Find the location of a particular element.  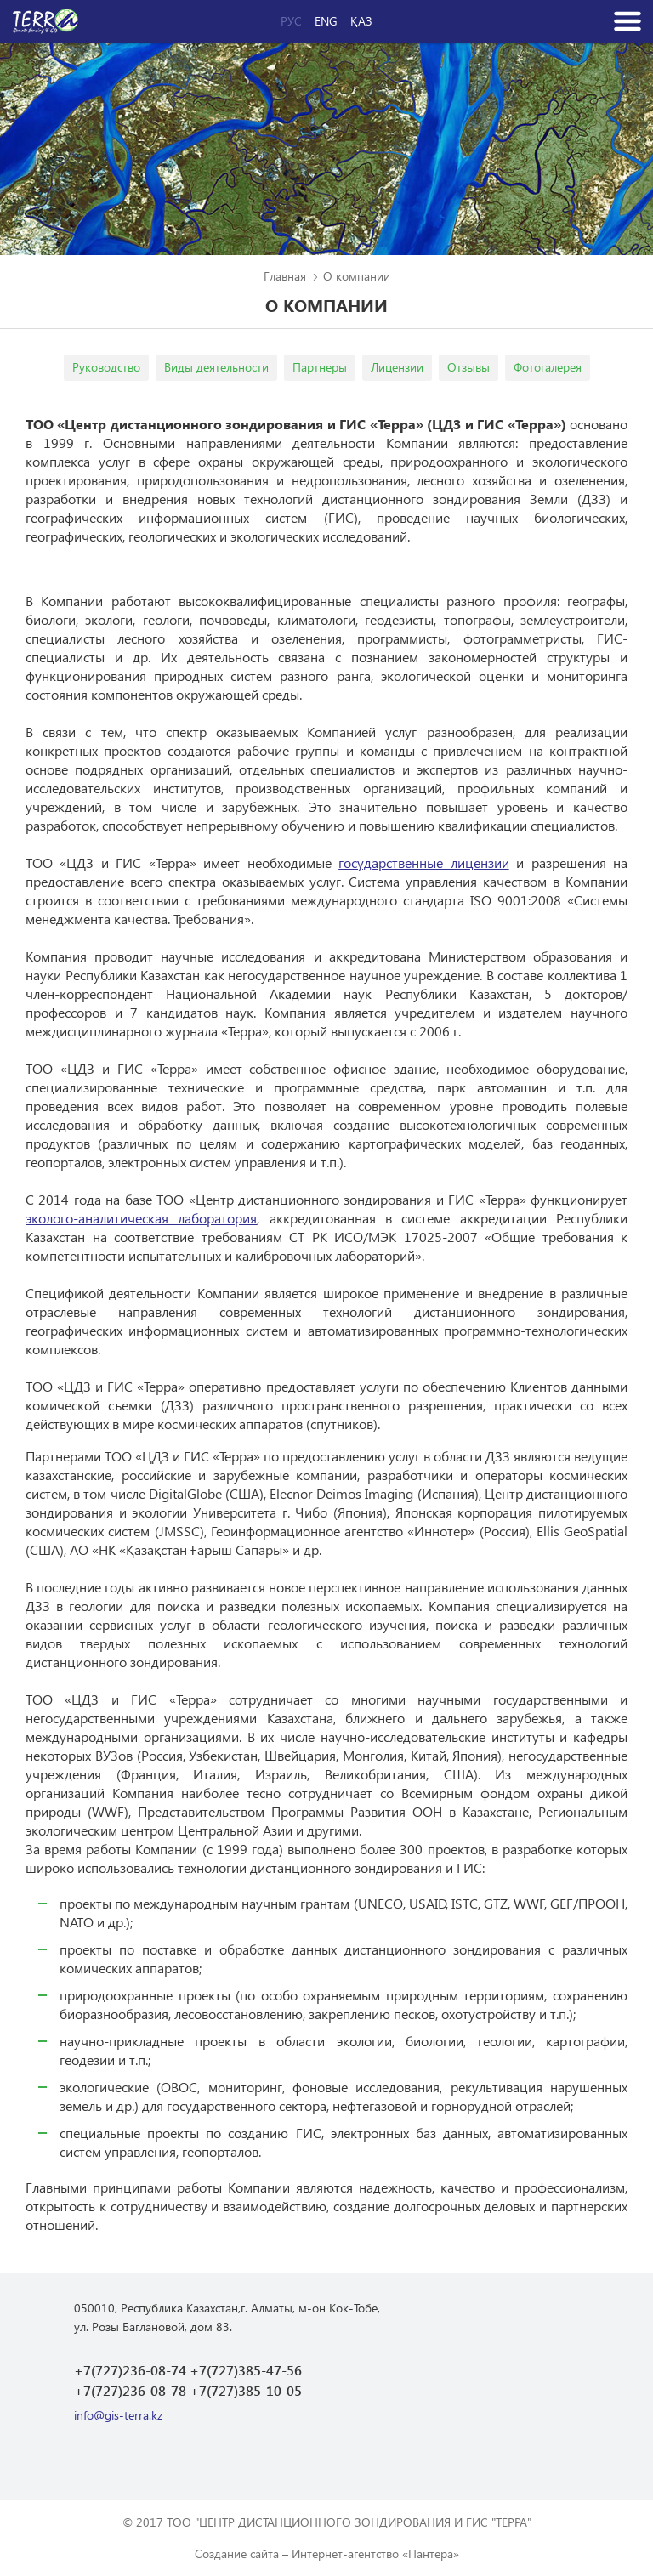

Создание сайта is located at coordinates (237, 2553).